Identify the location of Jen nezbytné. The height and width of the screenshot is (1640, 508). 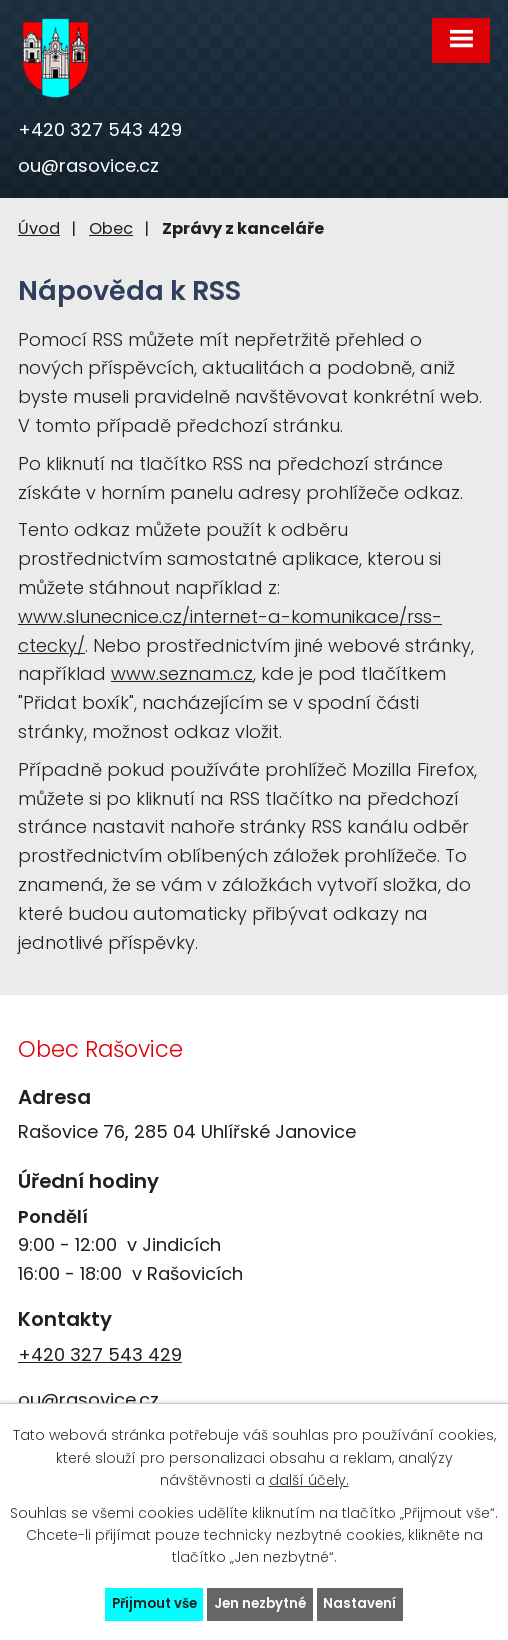
(260, 1603).